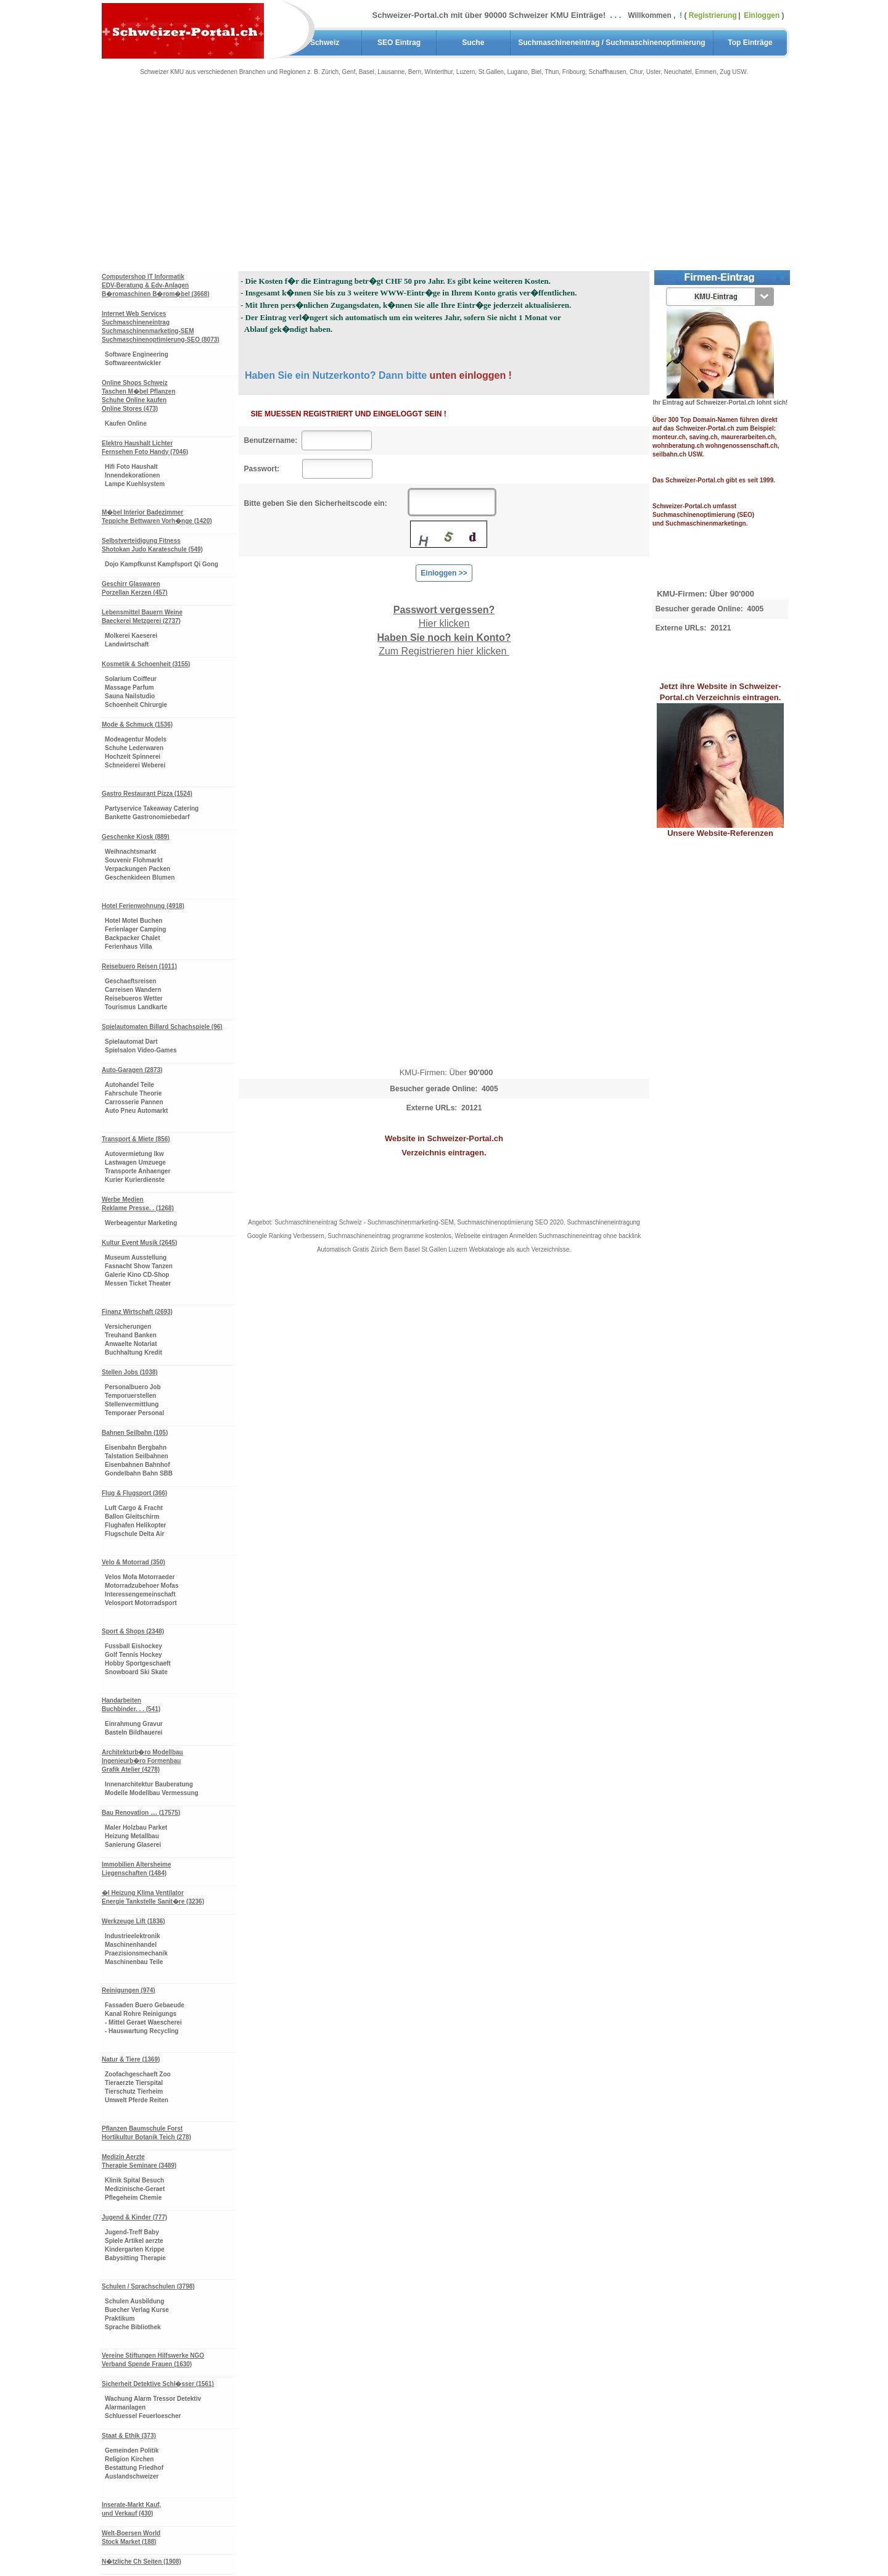 The width and height of the screenshot is (888, 2576). Describe the element at coordinates (139, 966) in the screenshot. I see `Reisebuero Reisen (1011)` at that location.